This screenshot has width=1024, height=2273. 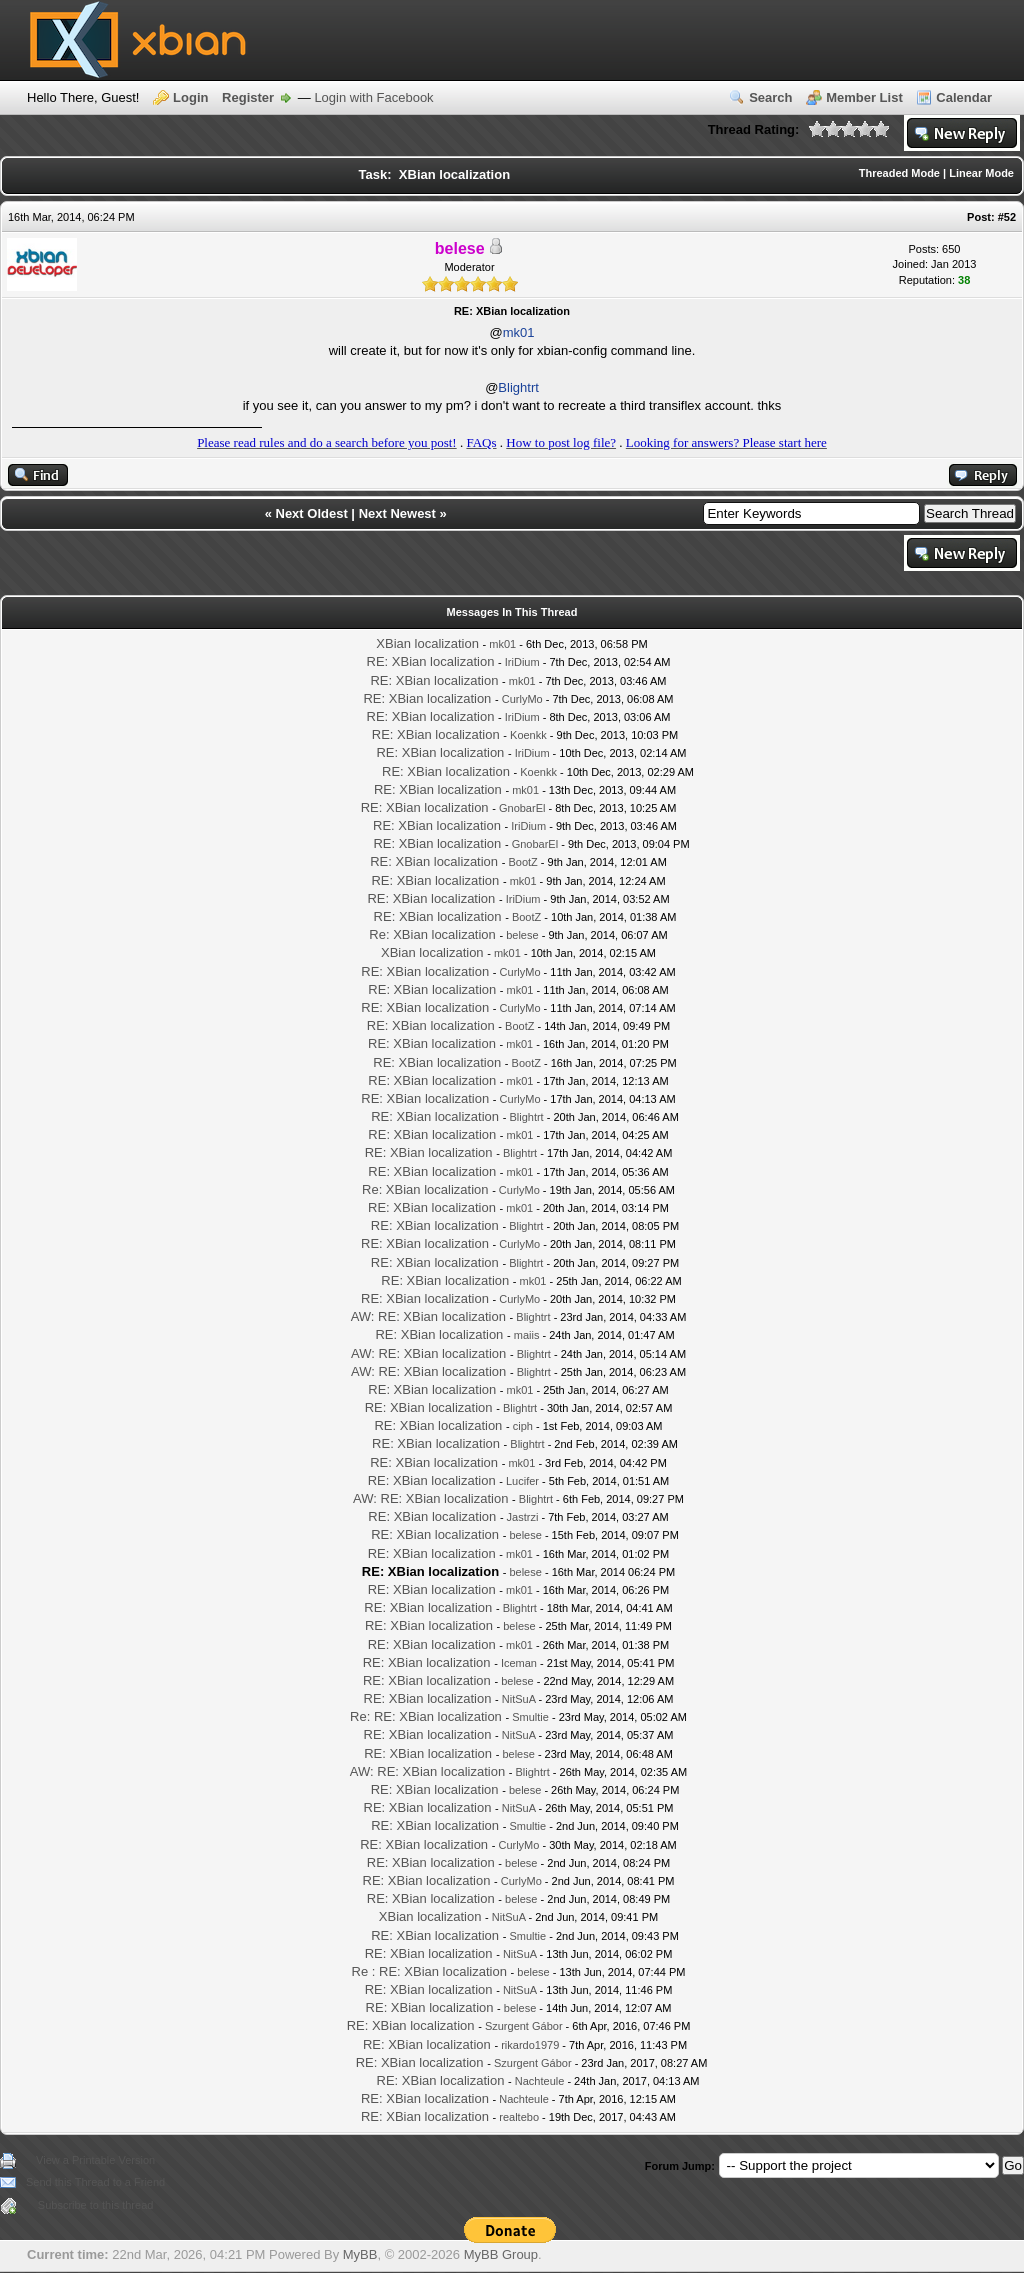 I want to click on Iceman, so click(x=519, y=1663).